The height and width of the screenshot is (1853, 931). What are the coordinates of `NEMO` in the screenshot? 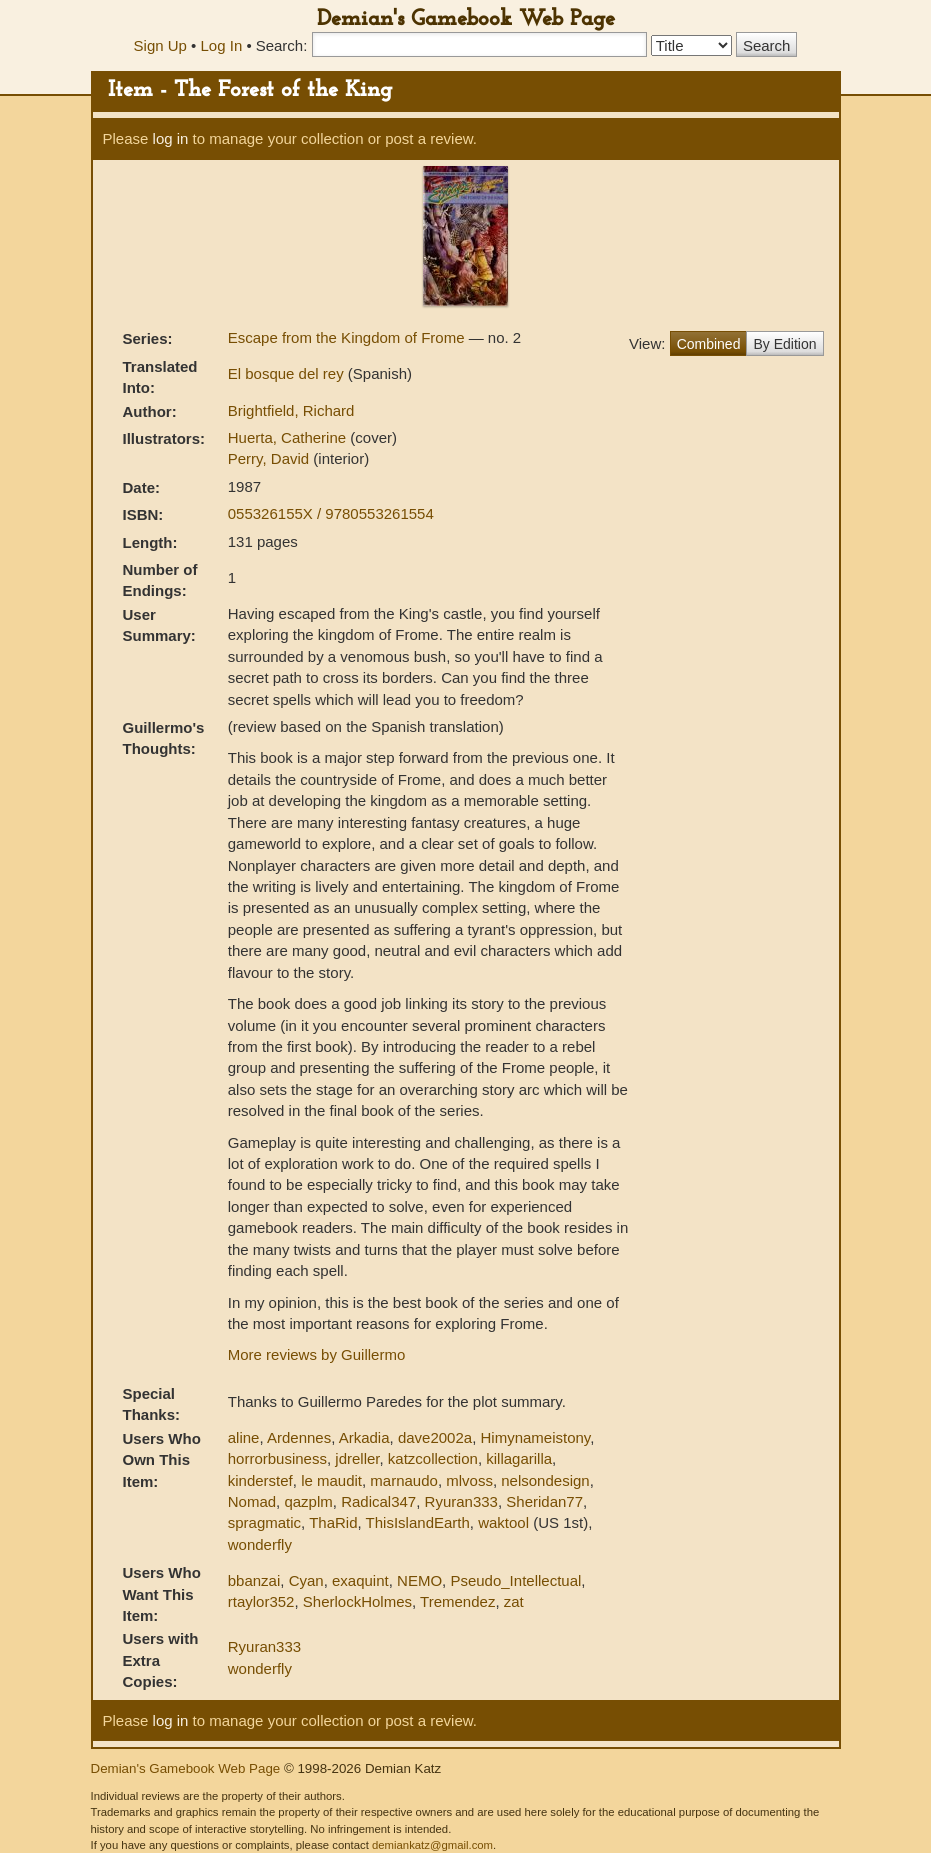 It's located at (419, 1580).